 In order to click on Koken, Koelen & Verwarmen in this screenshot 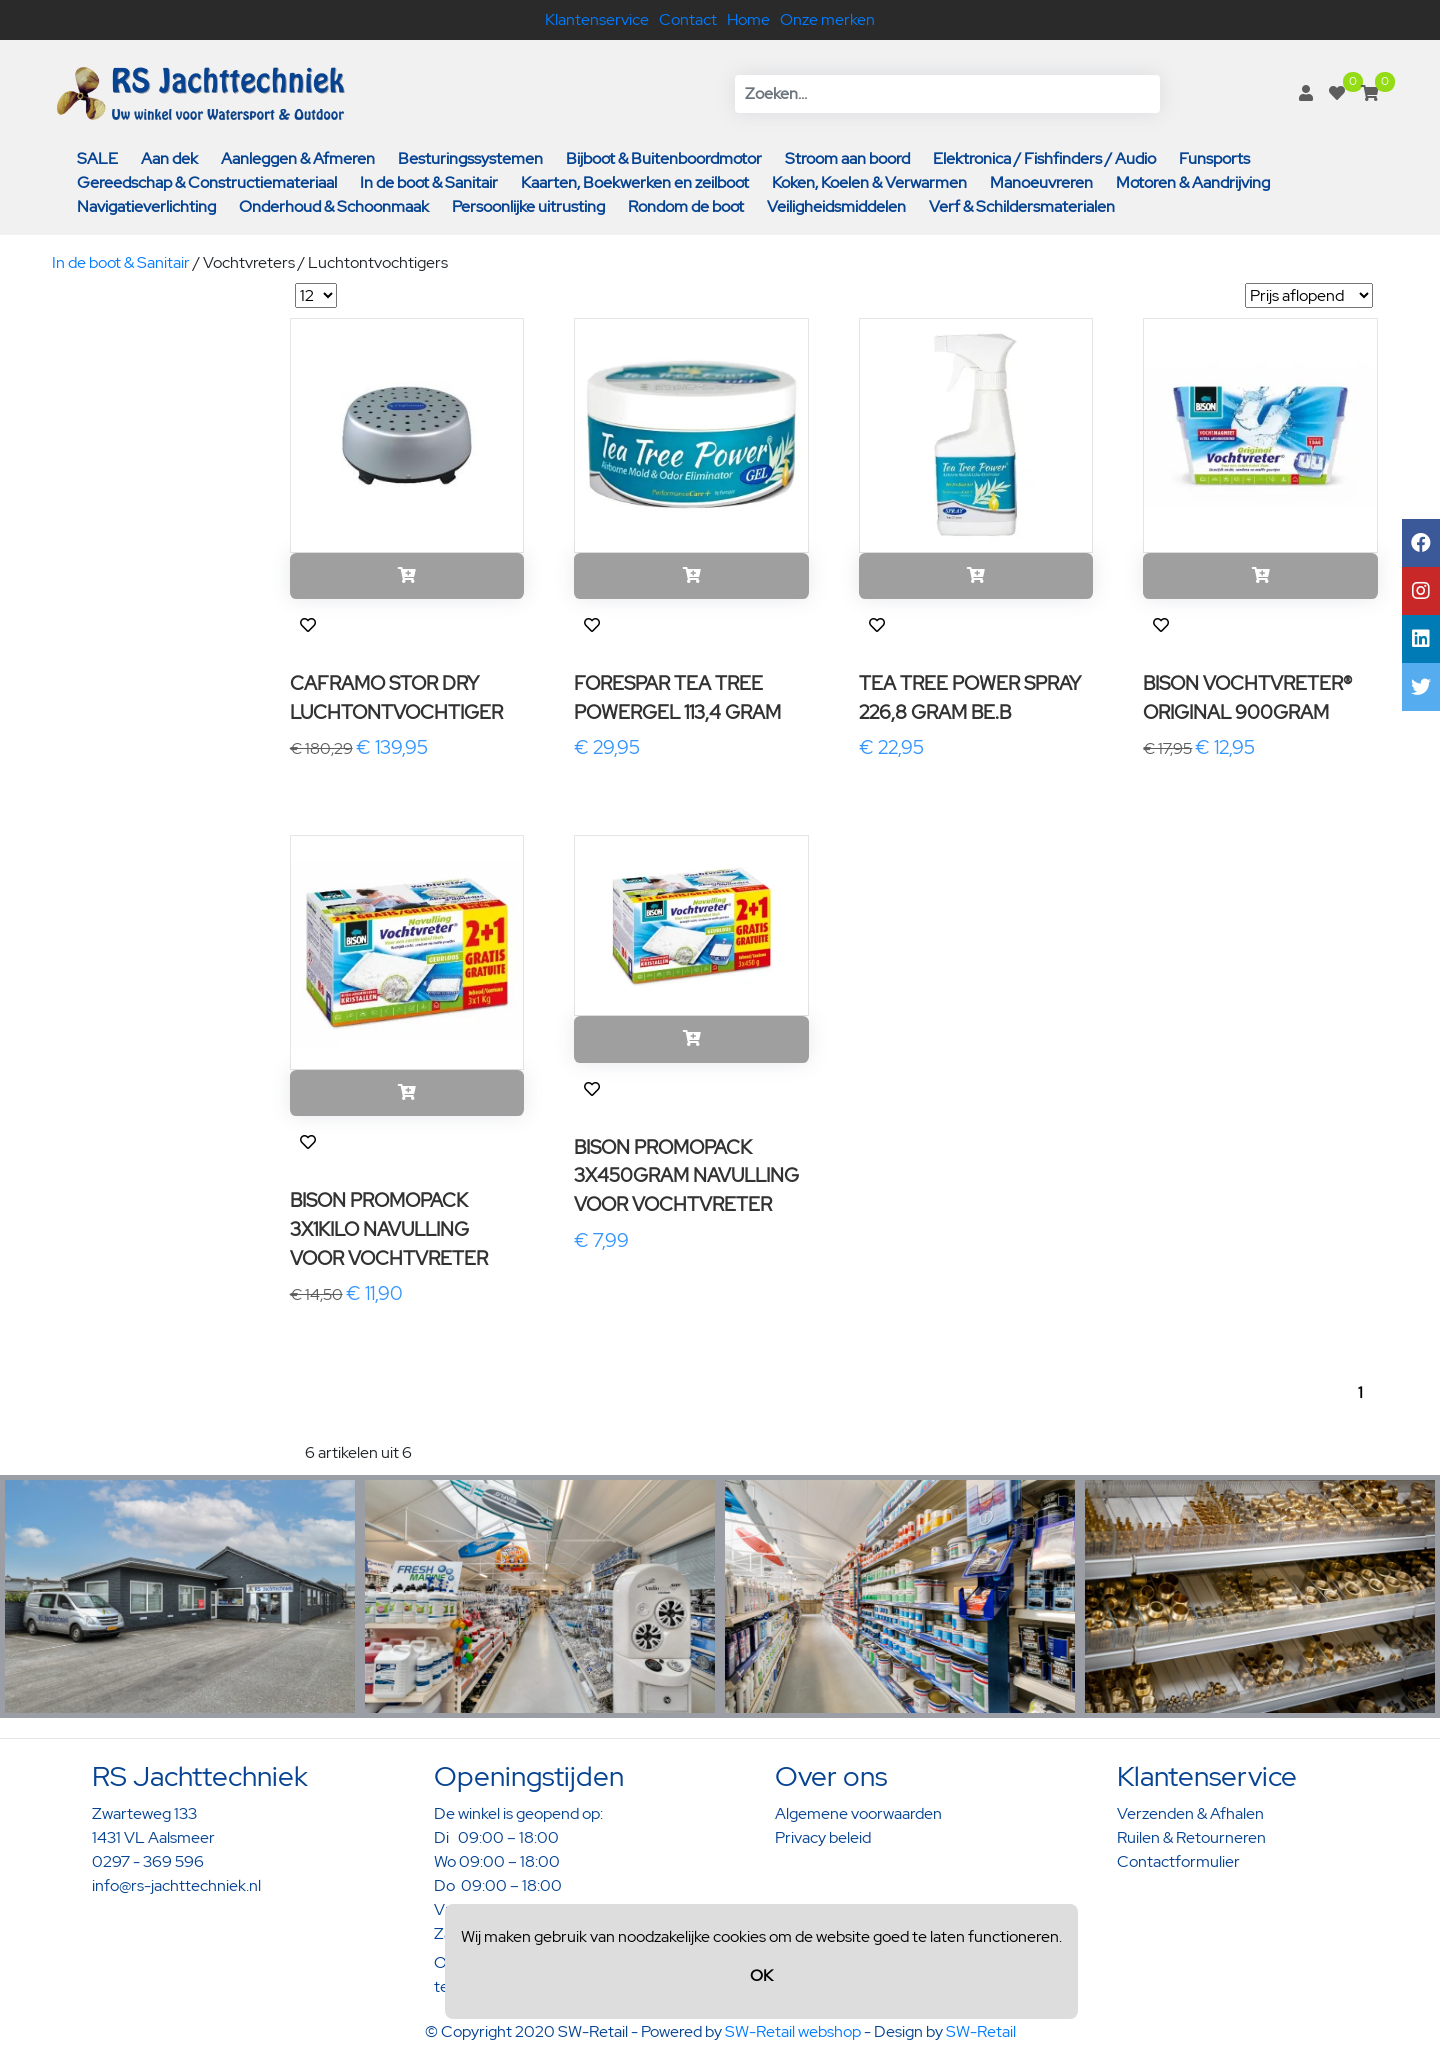, I will do `click(869, 182)`.